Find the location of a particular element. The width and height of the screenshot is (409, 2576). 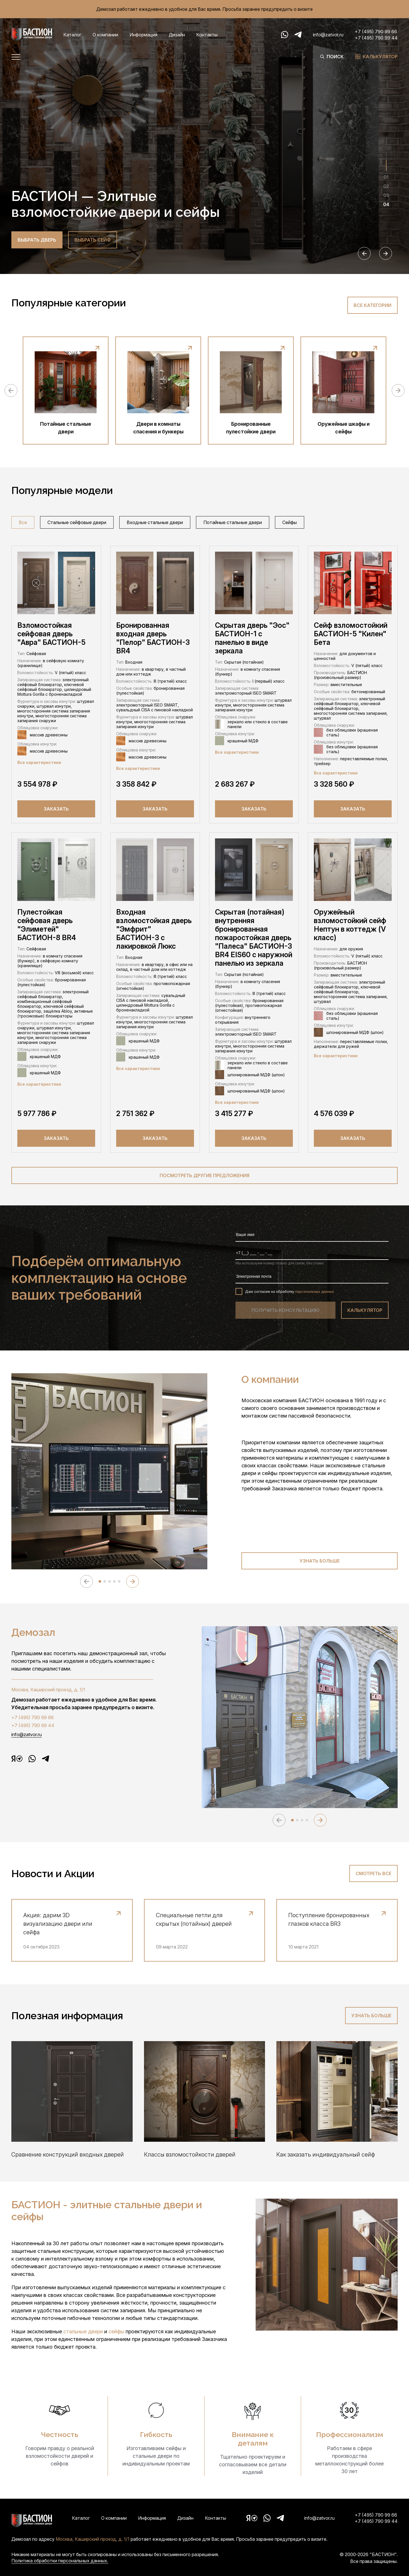

персональных данных is located at coordinates (314, 1291).